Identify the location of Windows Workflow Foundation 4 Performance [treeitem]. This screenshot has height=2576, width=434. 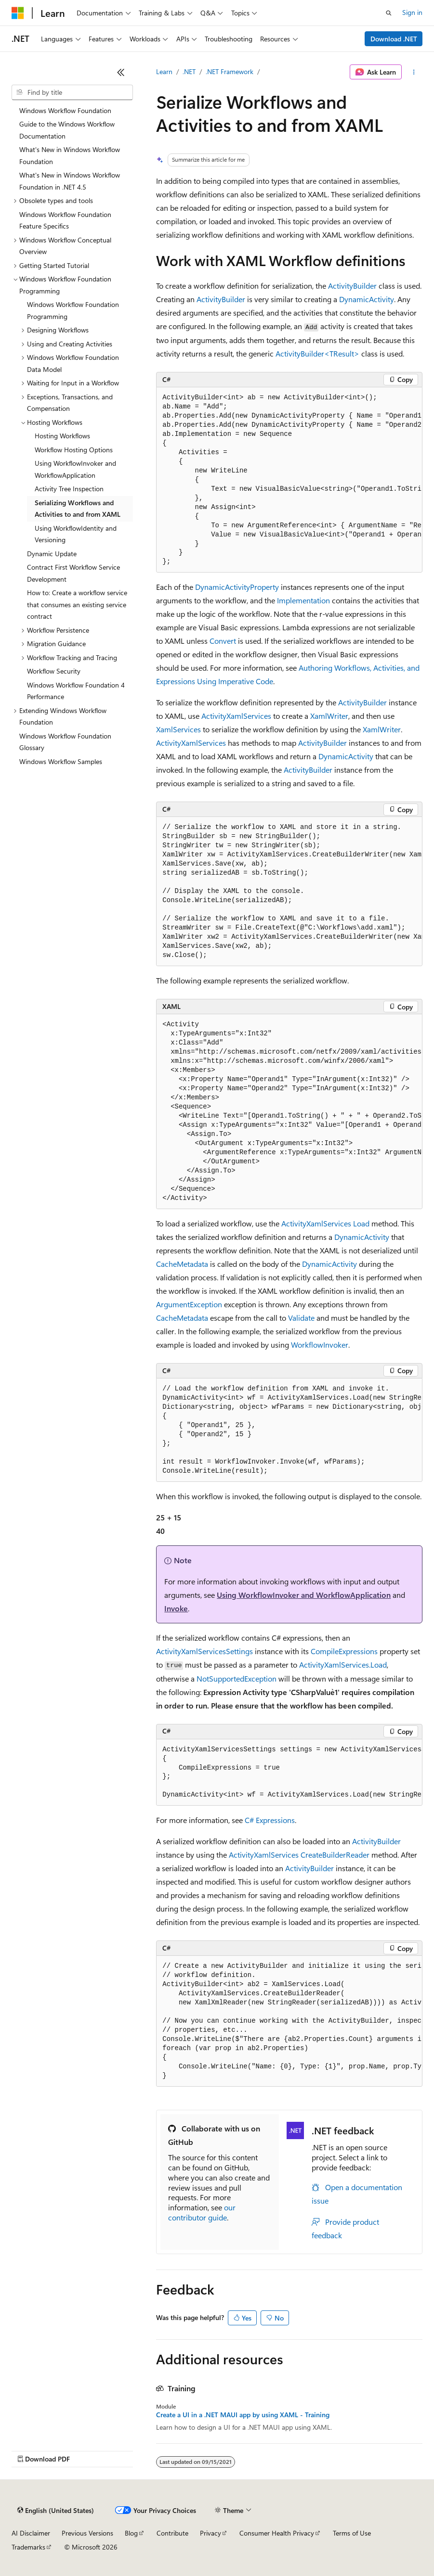
(76, 690).